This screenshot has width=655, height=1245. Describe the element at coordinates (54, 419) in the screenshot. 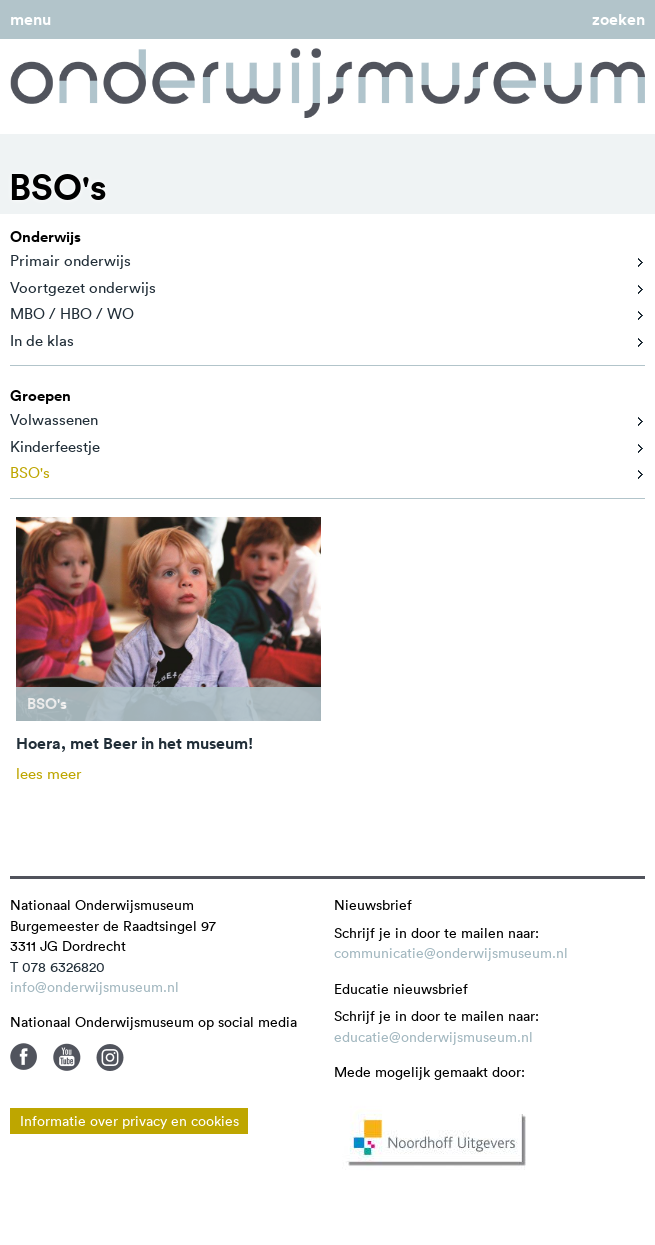

I see `Volwassenen` at that location.